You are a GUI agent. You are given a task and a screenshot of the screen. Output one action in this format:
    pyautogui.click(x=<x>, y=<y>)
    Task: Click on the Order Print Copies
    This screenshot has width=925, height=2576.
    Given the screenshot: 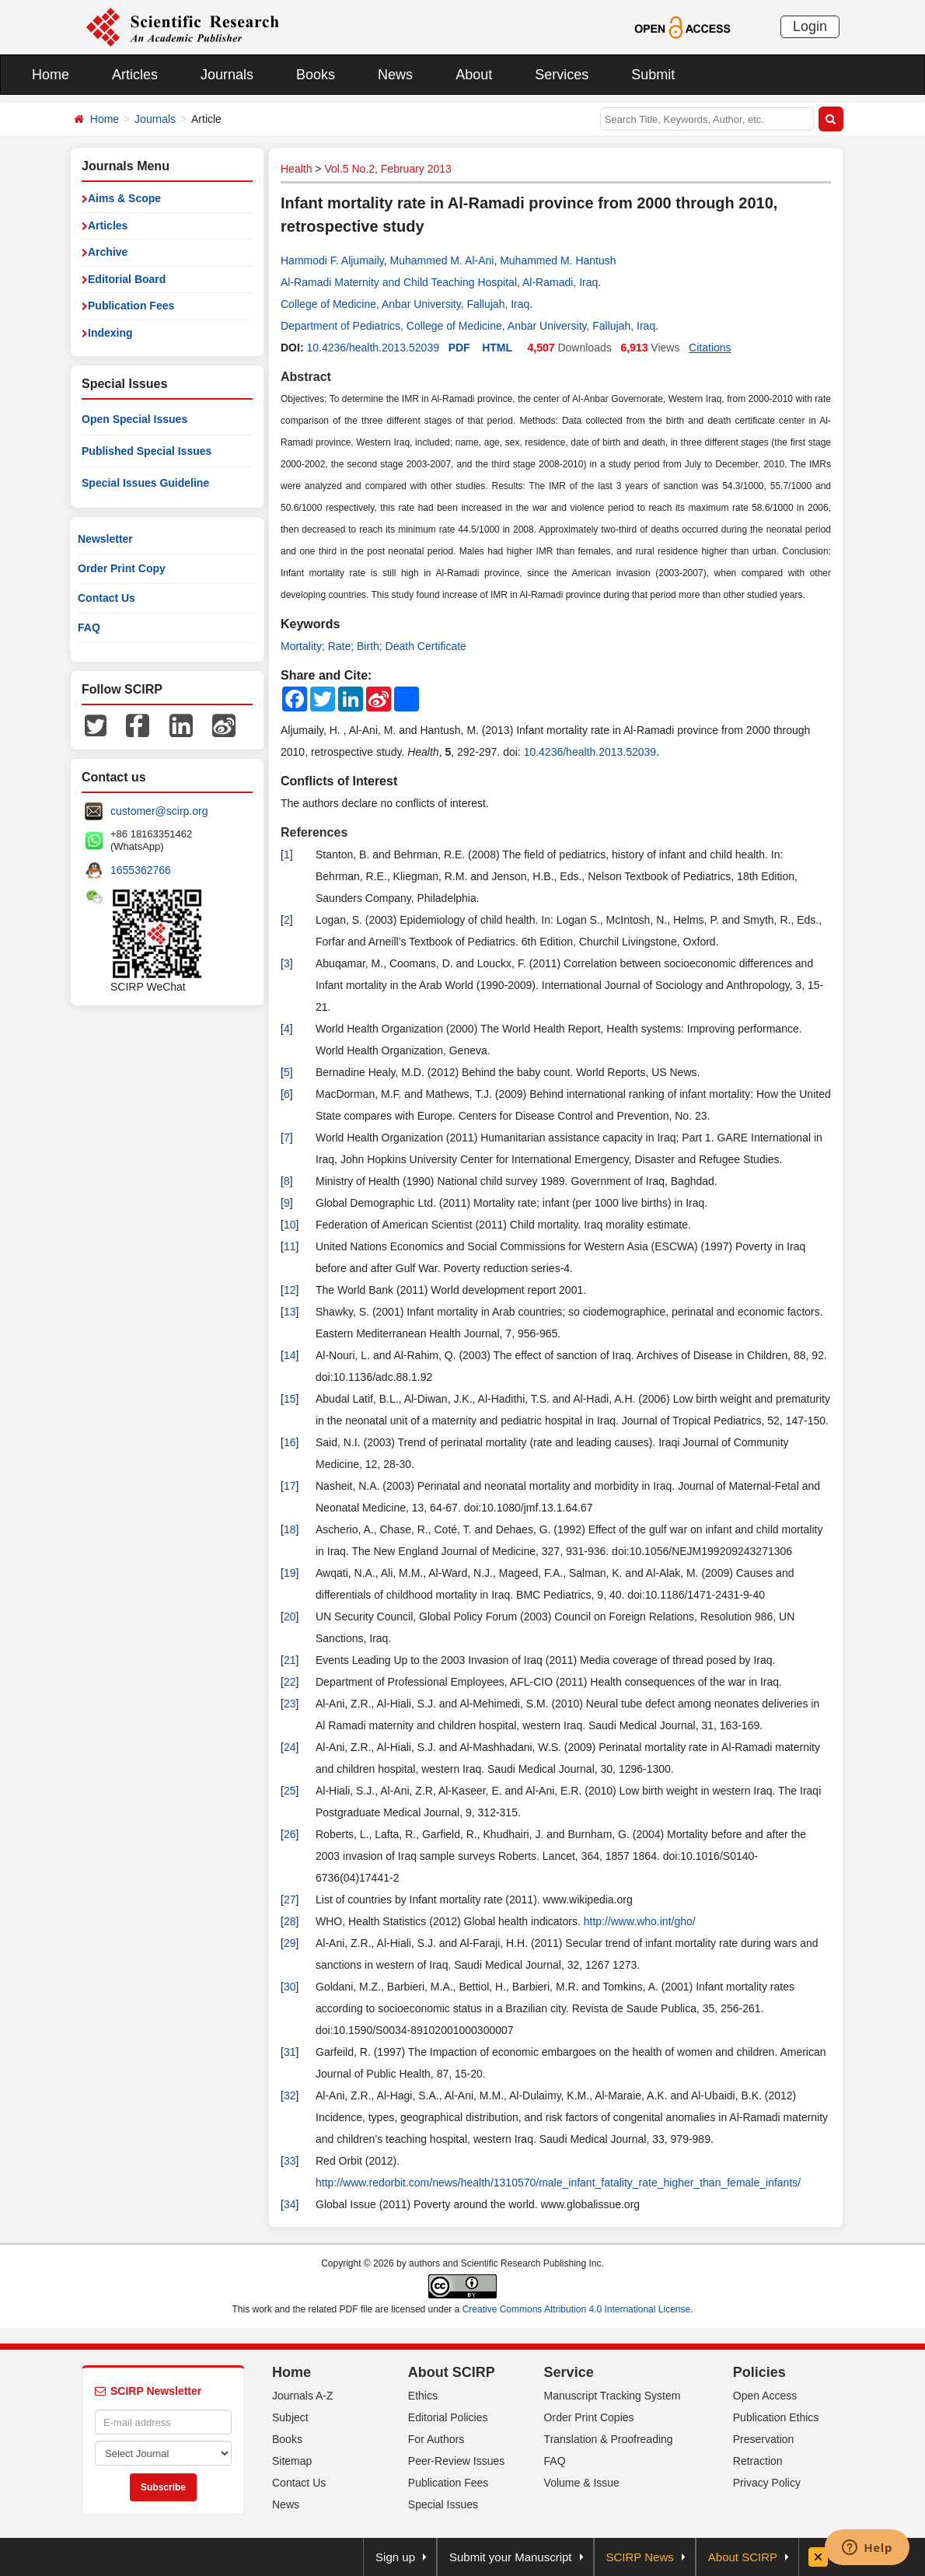 What is the action you would take?
    pyautogui.click(x=589, y=2417)
    